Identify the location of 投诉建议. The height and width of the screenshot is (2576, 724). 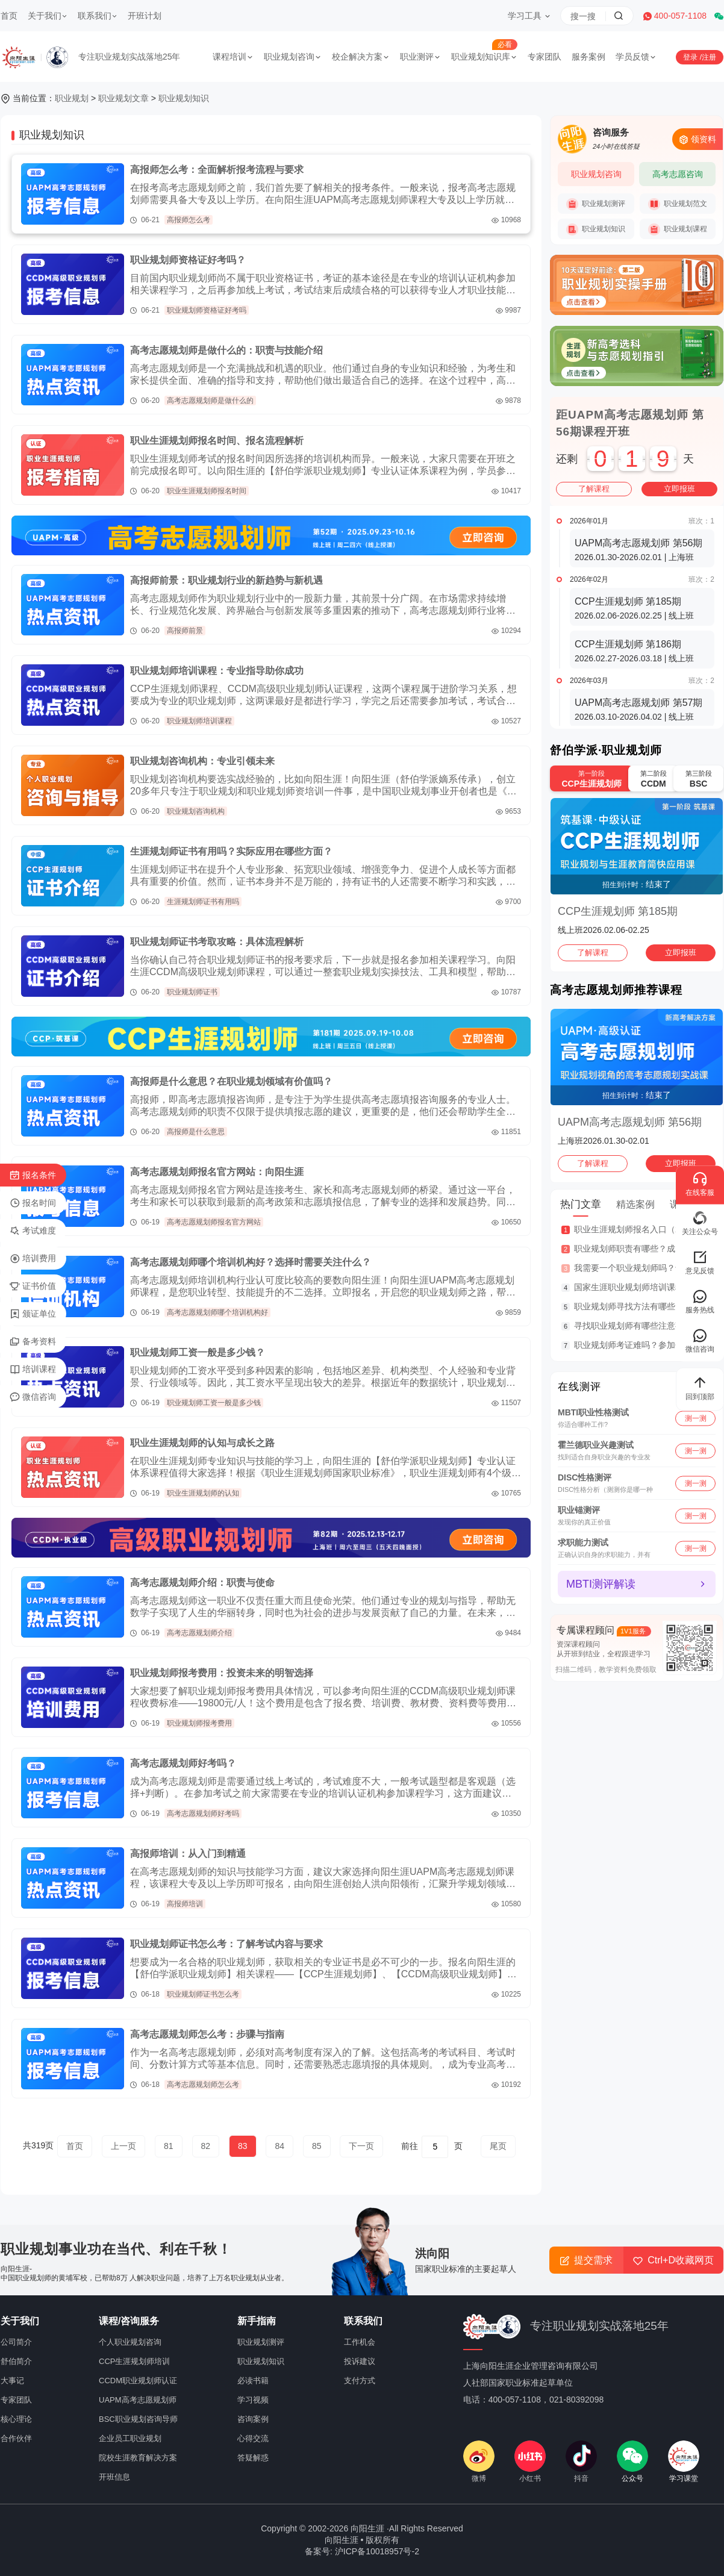
(359, 2361).